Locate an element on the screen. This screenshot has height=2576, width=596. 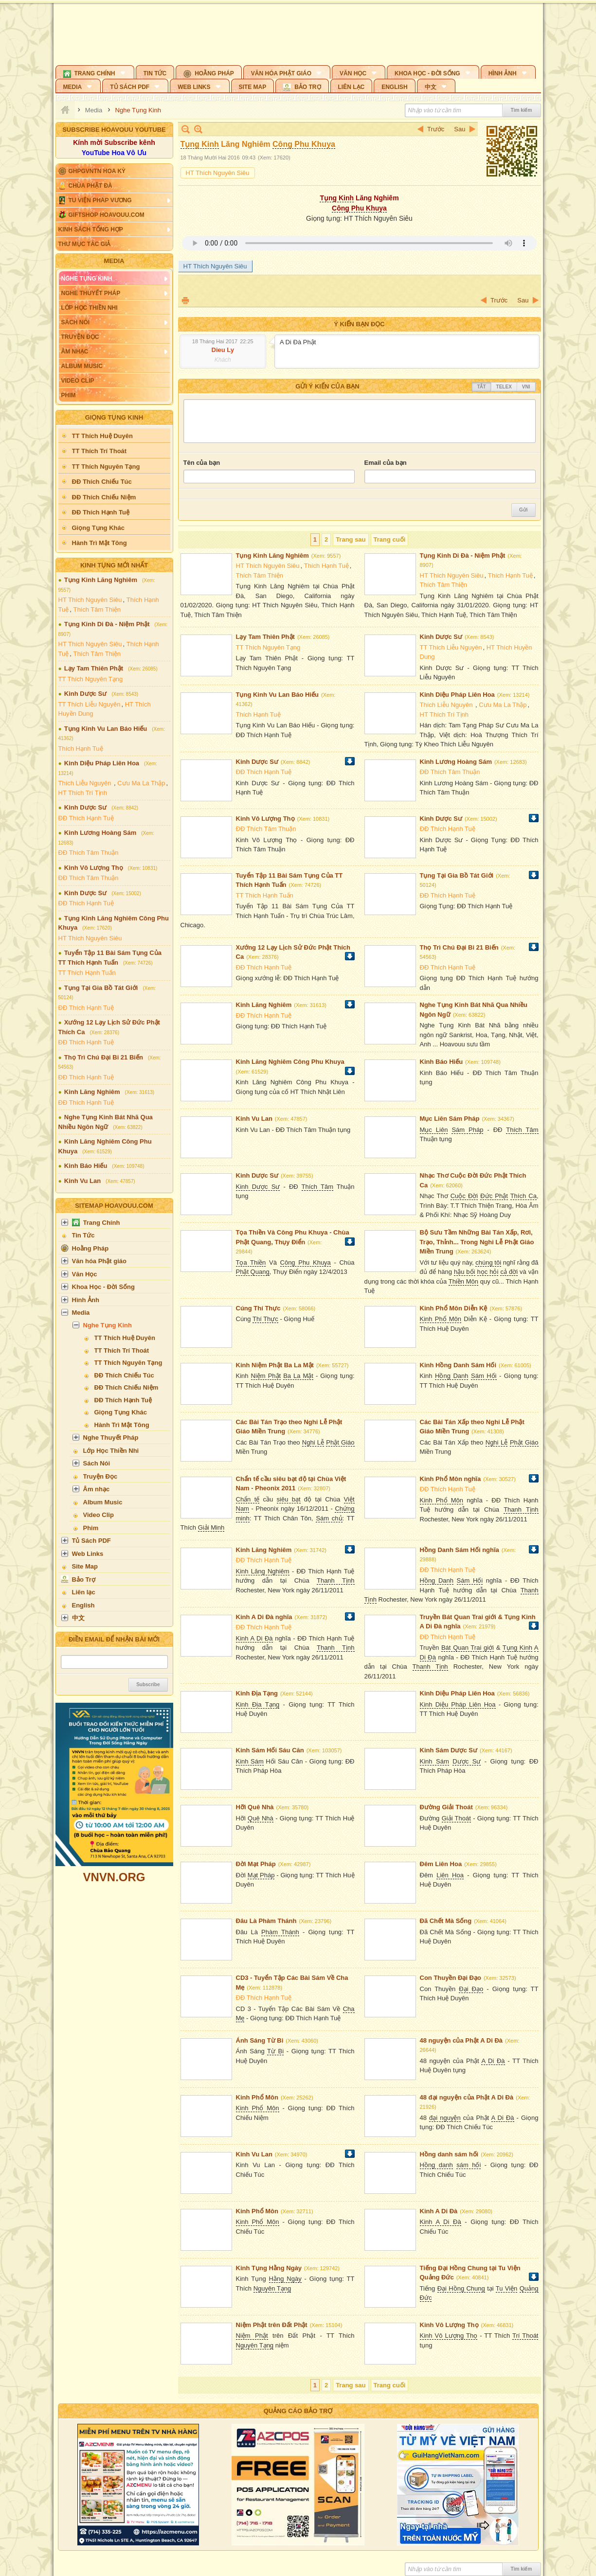
Kinh Hồng Danh Sám Hối is located at coordinates (458, 1365).